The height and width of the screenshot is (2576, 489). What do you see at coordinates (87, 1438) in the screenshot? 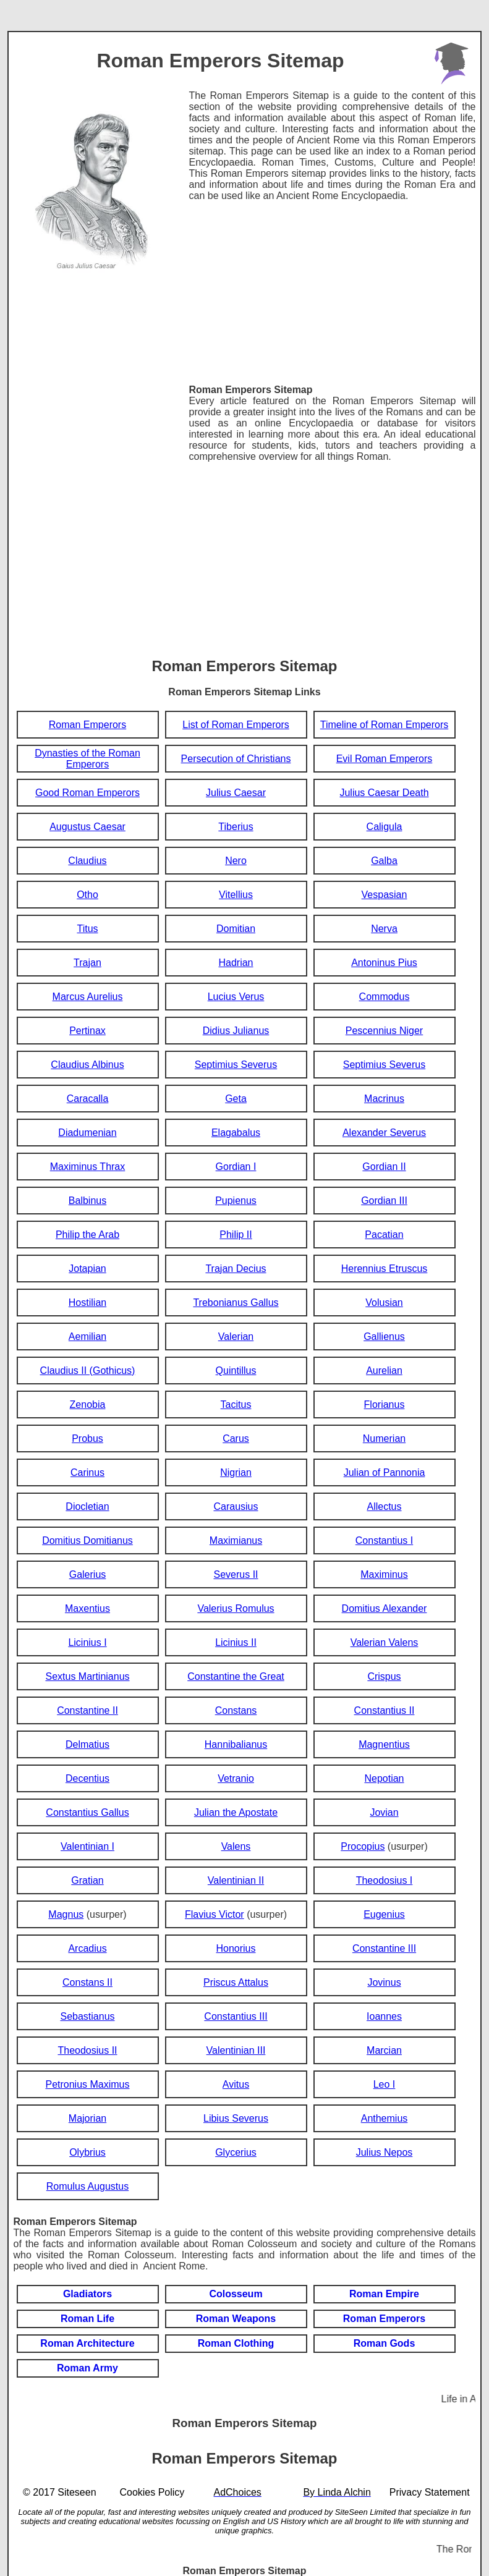
I see `Probus` at bounding box center [87, 1438].